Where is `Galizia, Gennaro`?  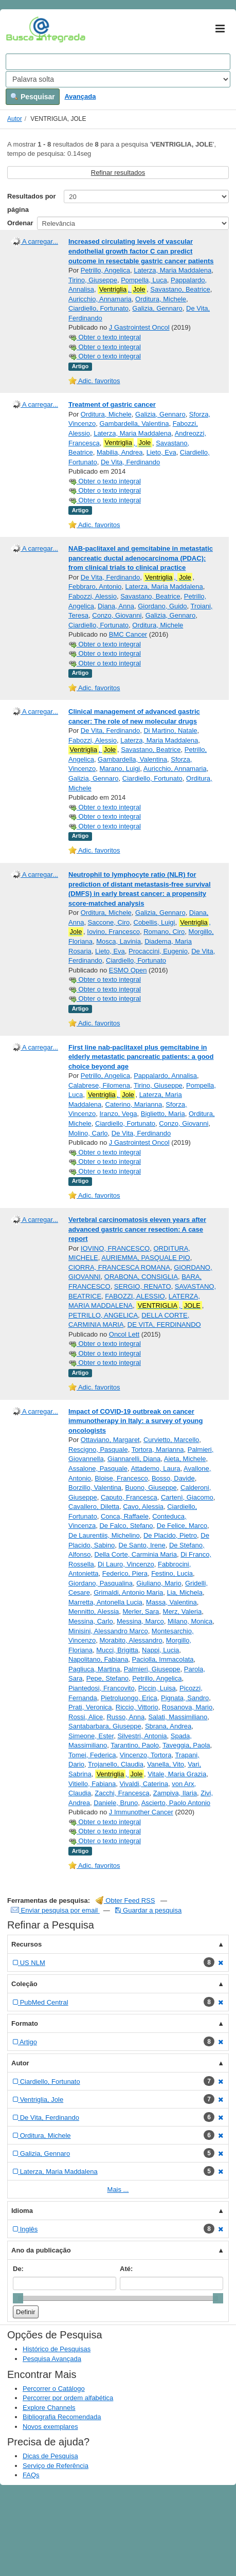
Galizia, Gennaro is located at coordinates (157, 308).